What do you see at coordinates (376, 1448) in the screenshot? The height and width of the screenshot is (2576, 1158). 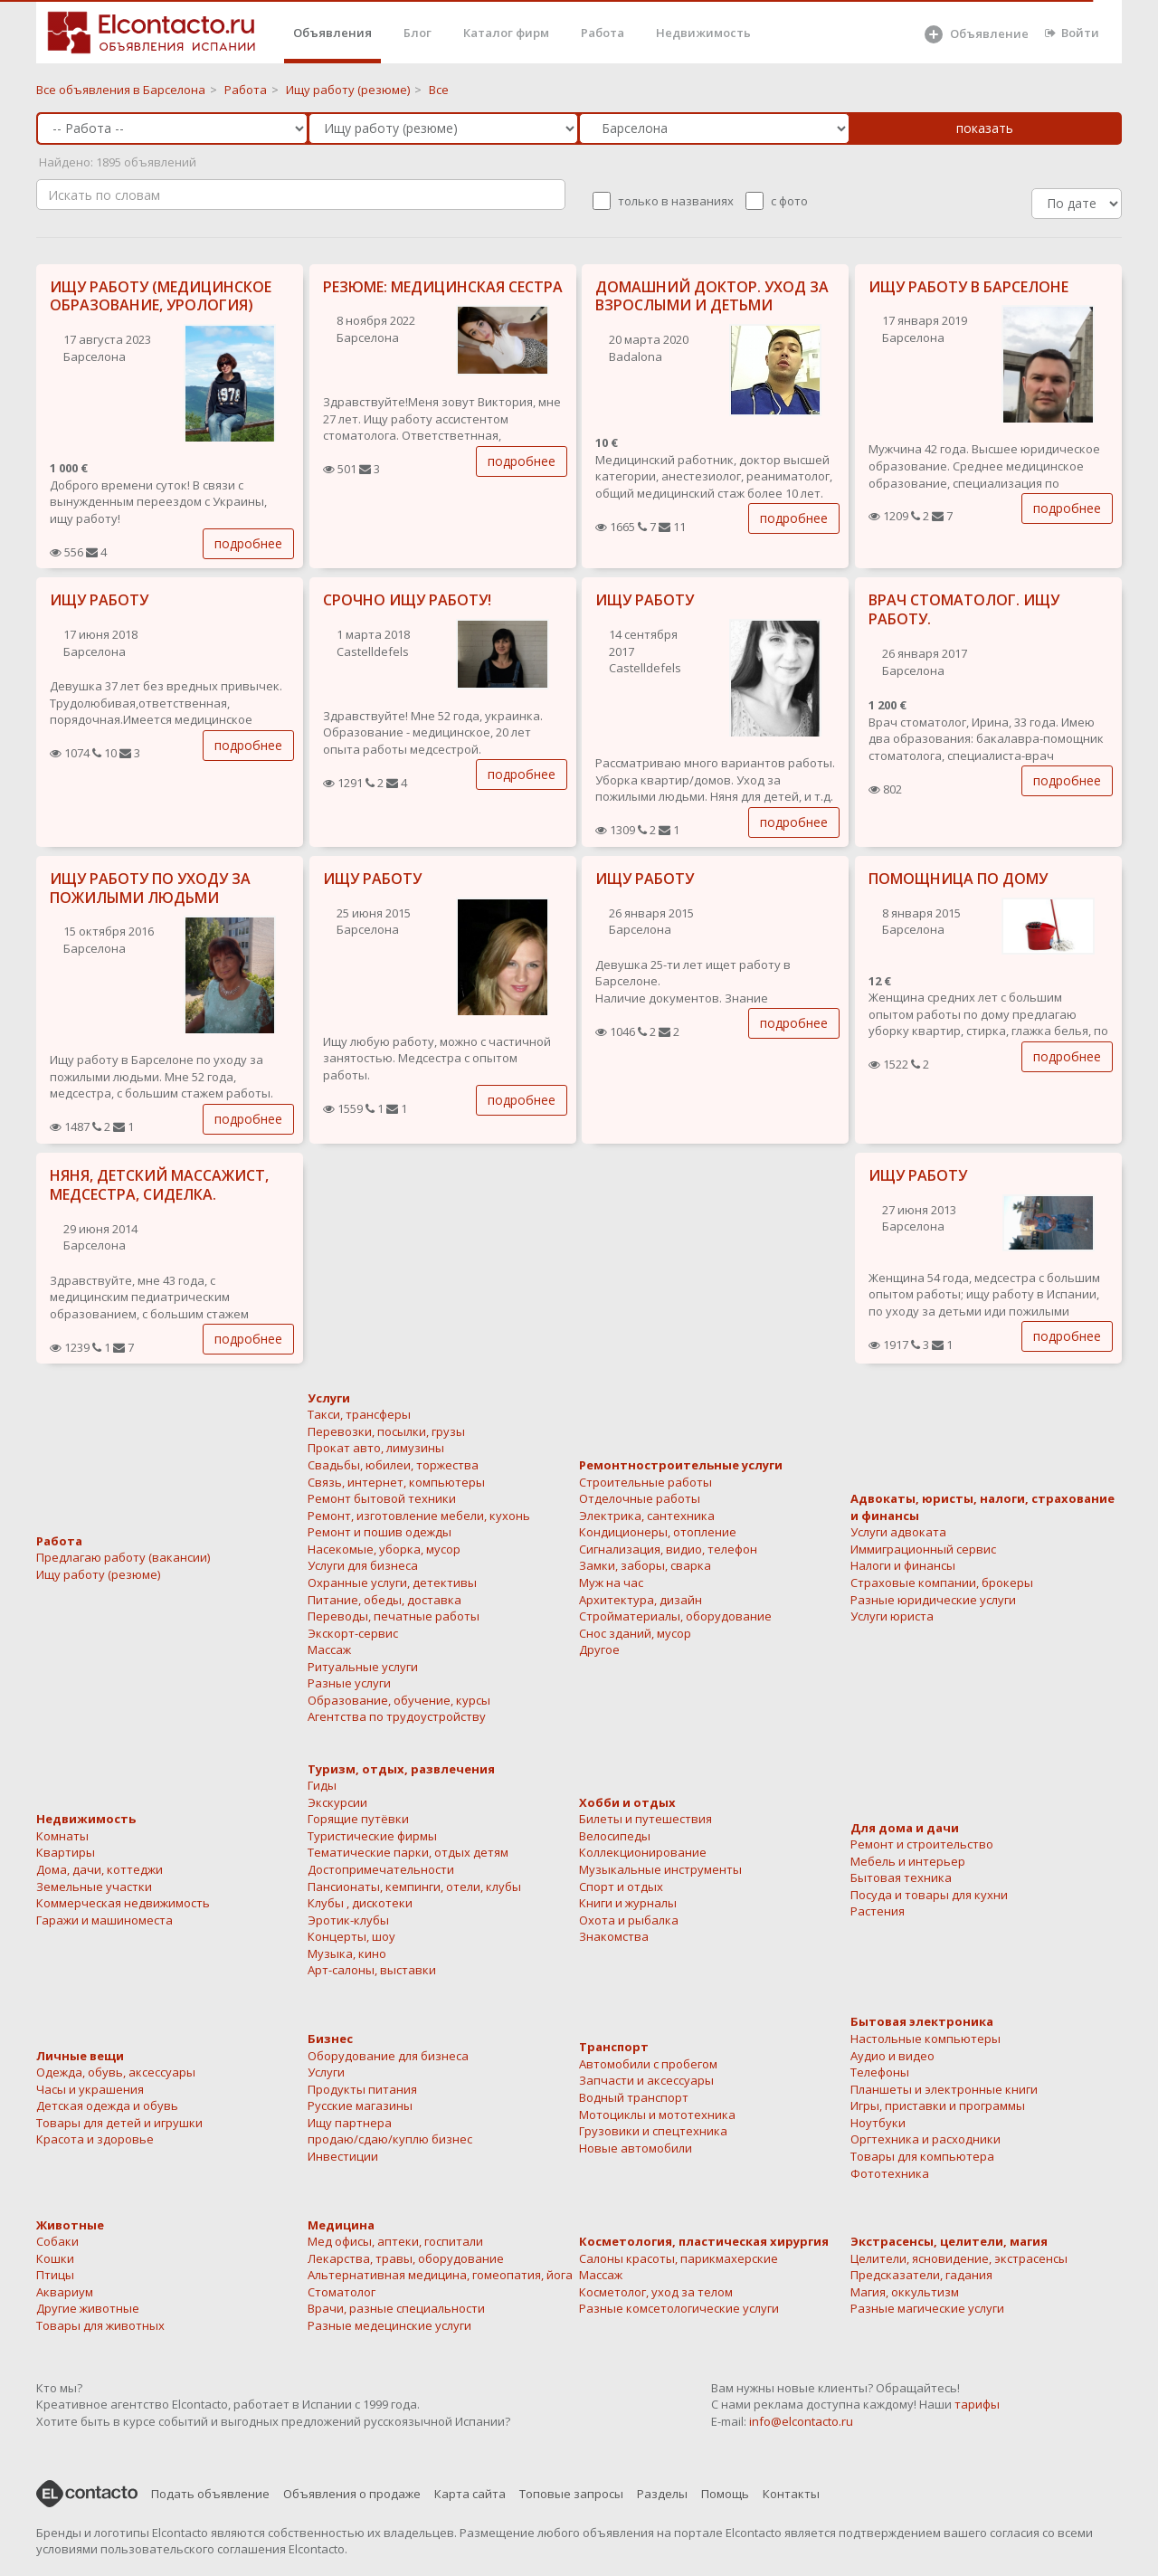 I see `Прокат авто, лимузины` at bounding box center [376, 1448].